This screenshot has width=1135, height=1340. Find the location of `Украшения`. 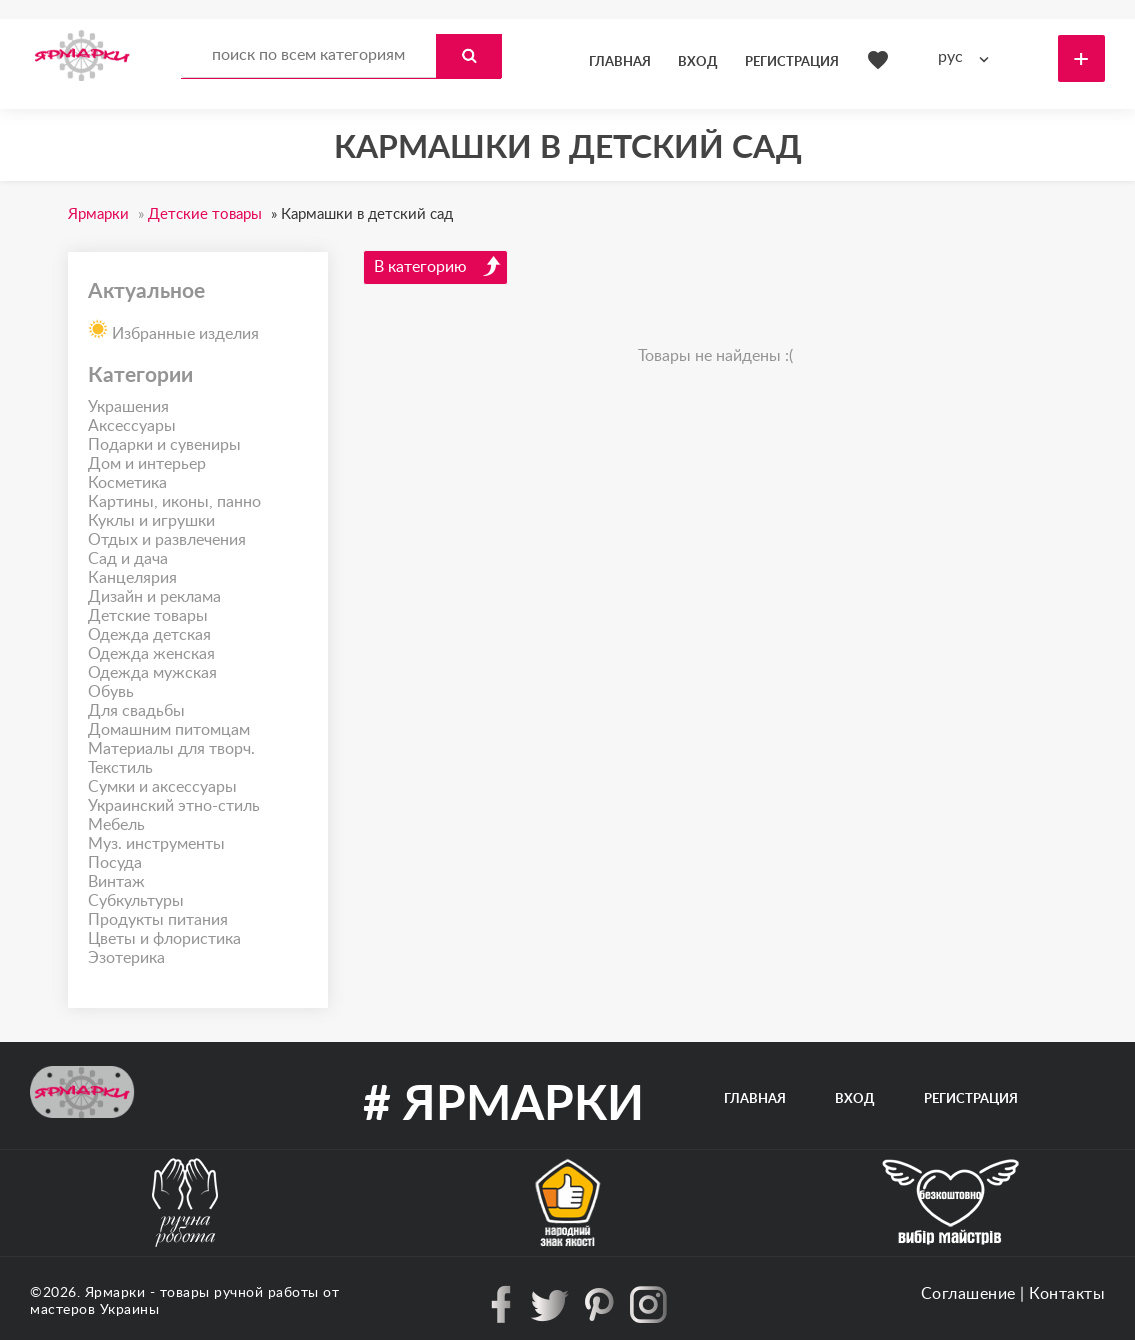

Украшения is located at coordinates (128, 407).